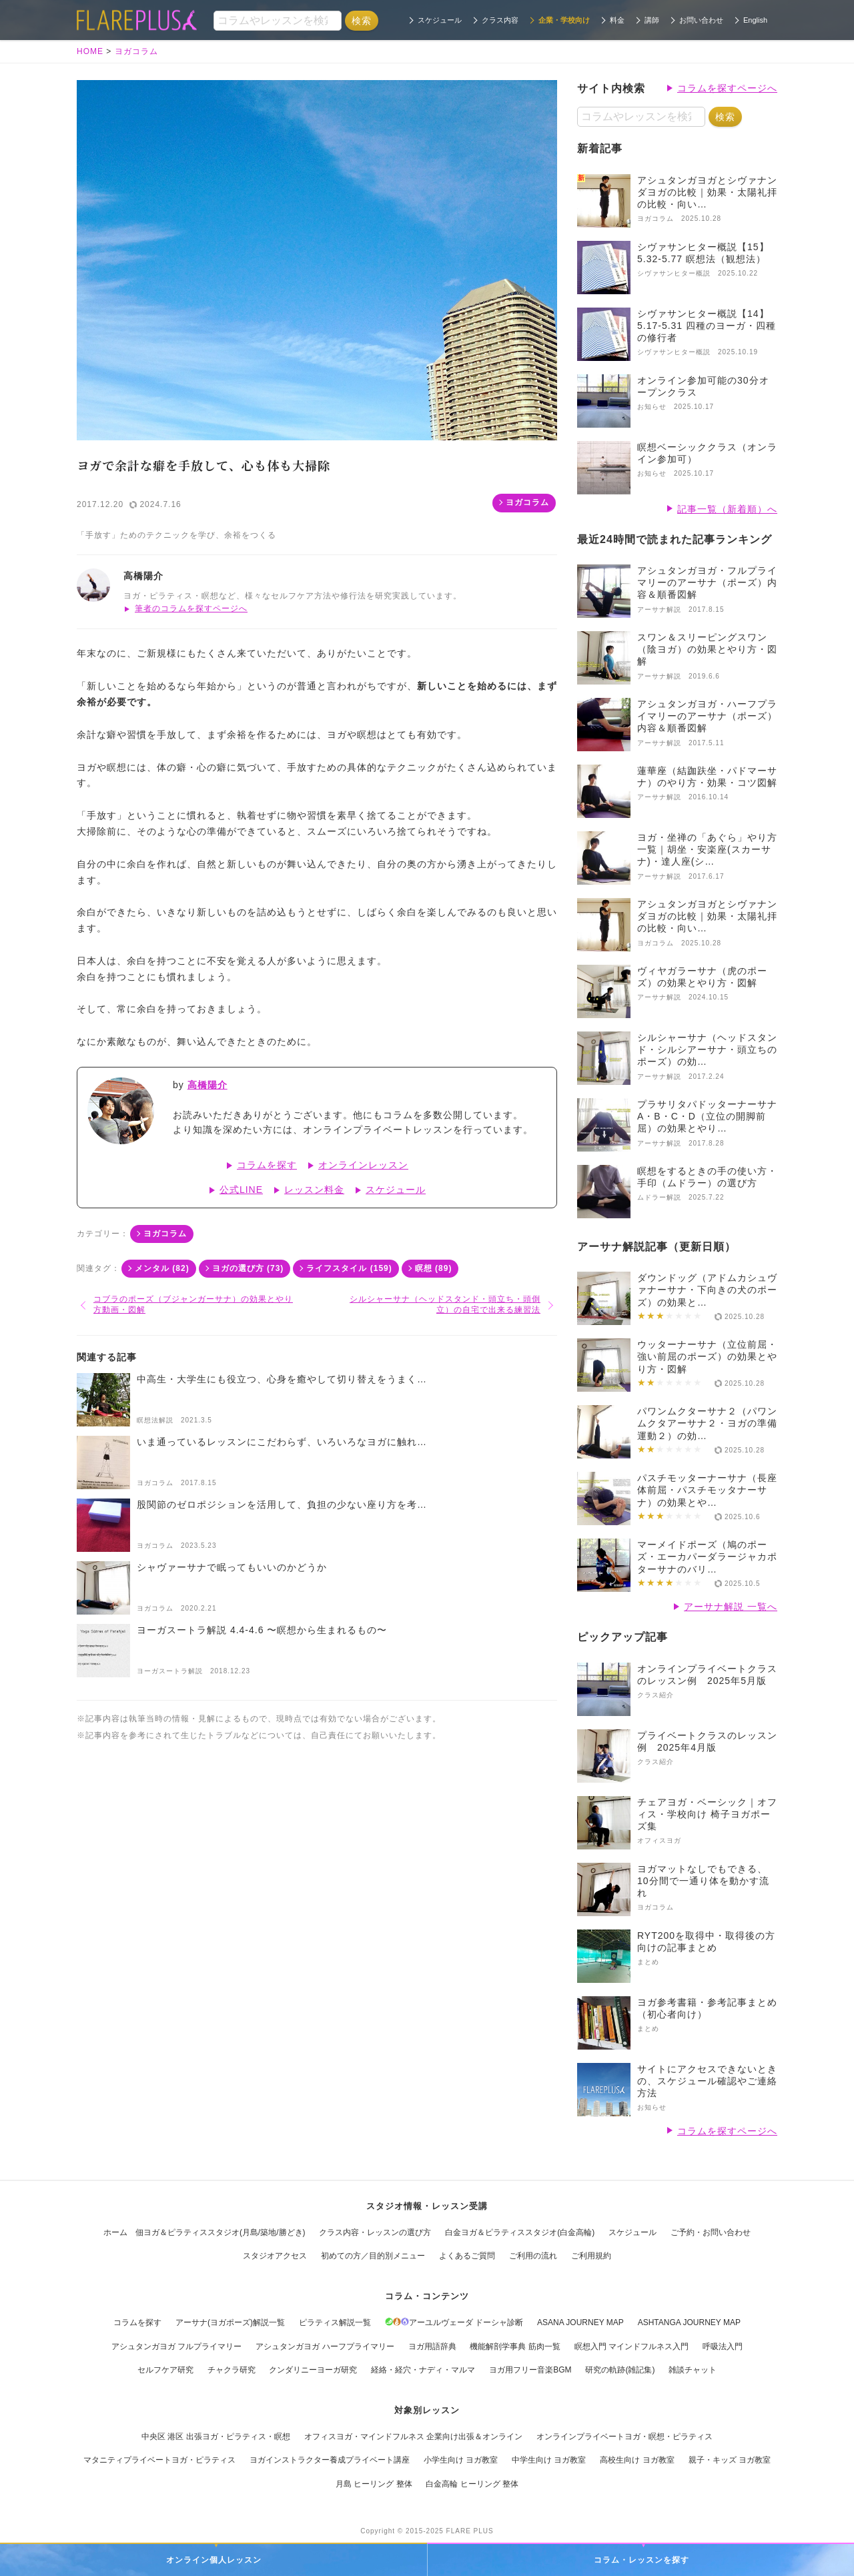 The image size is (854, 2576). Describe the element at coordinates (533, 2255) in the screenshot. I see `ご利用の流れ` at that location.